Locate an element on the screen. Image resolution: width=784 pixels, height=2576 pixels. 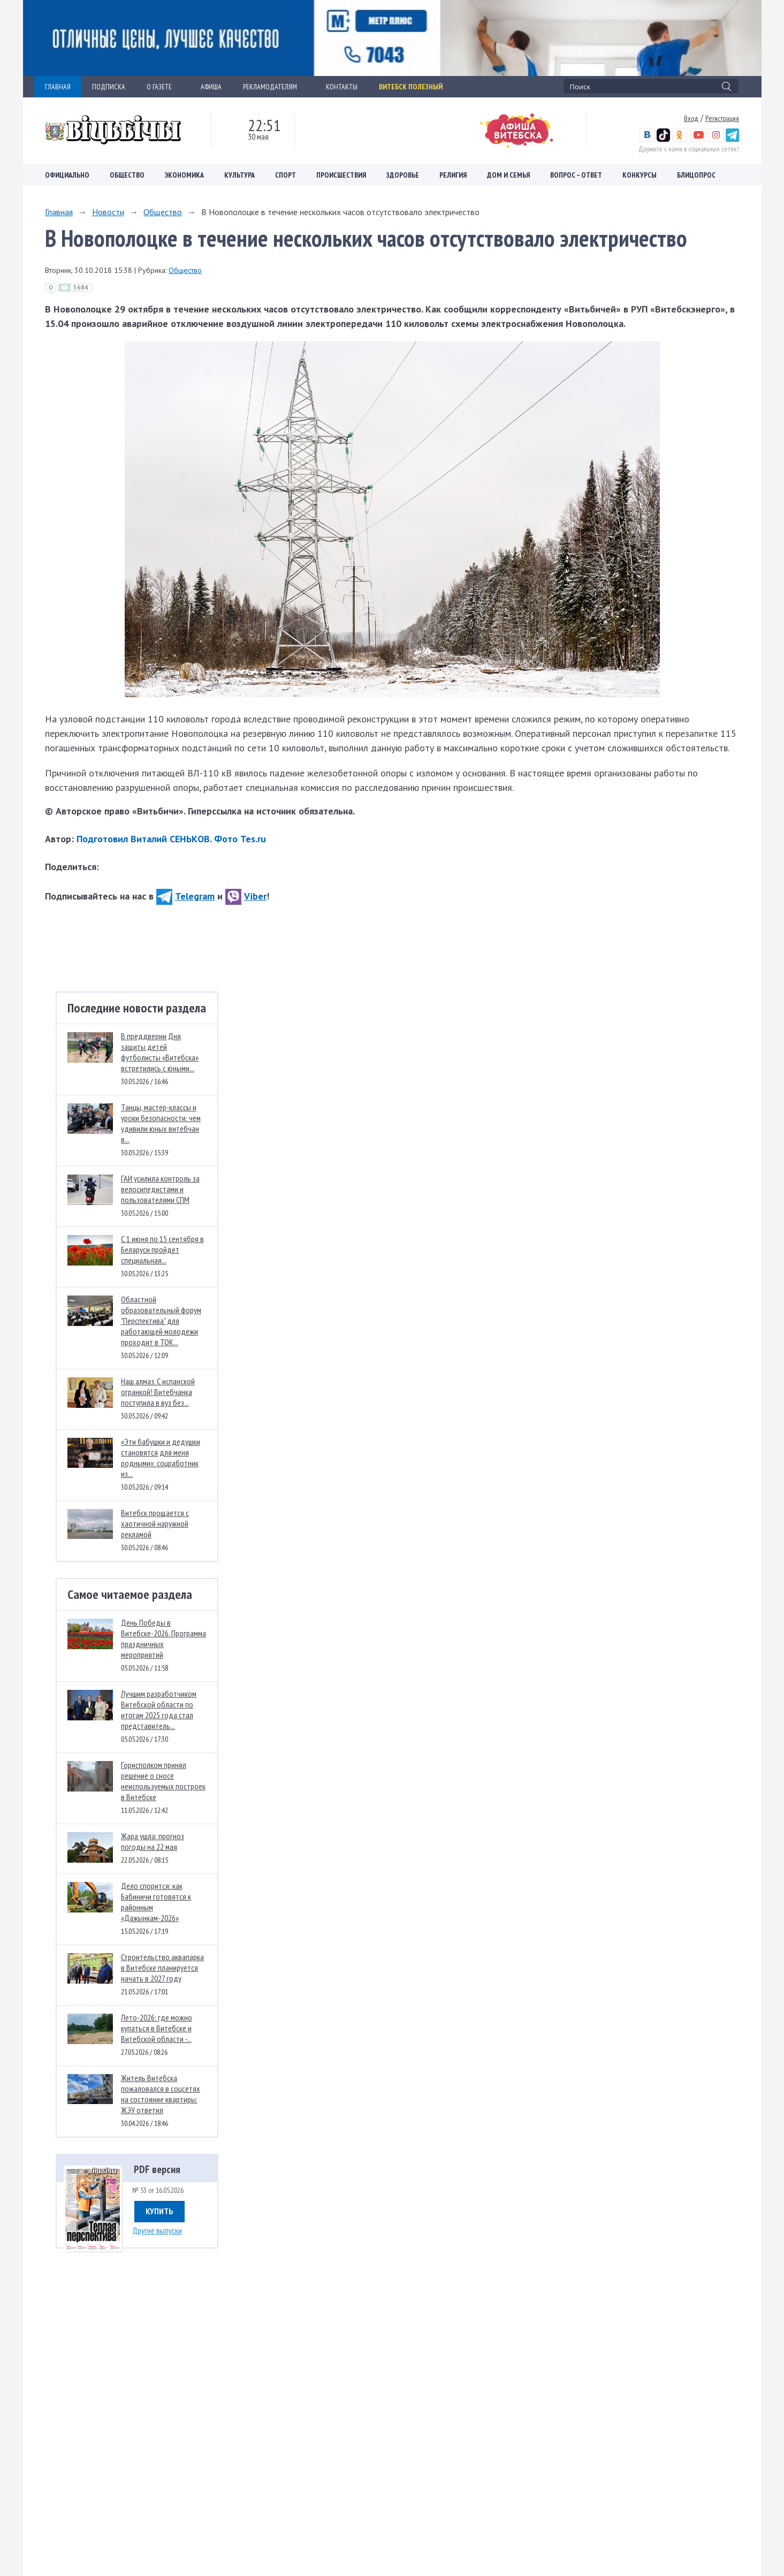
Спорт is located at coordinates (285, 175).